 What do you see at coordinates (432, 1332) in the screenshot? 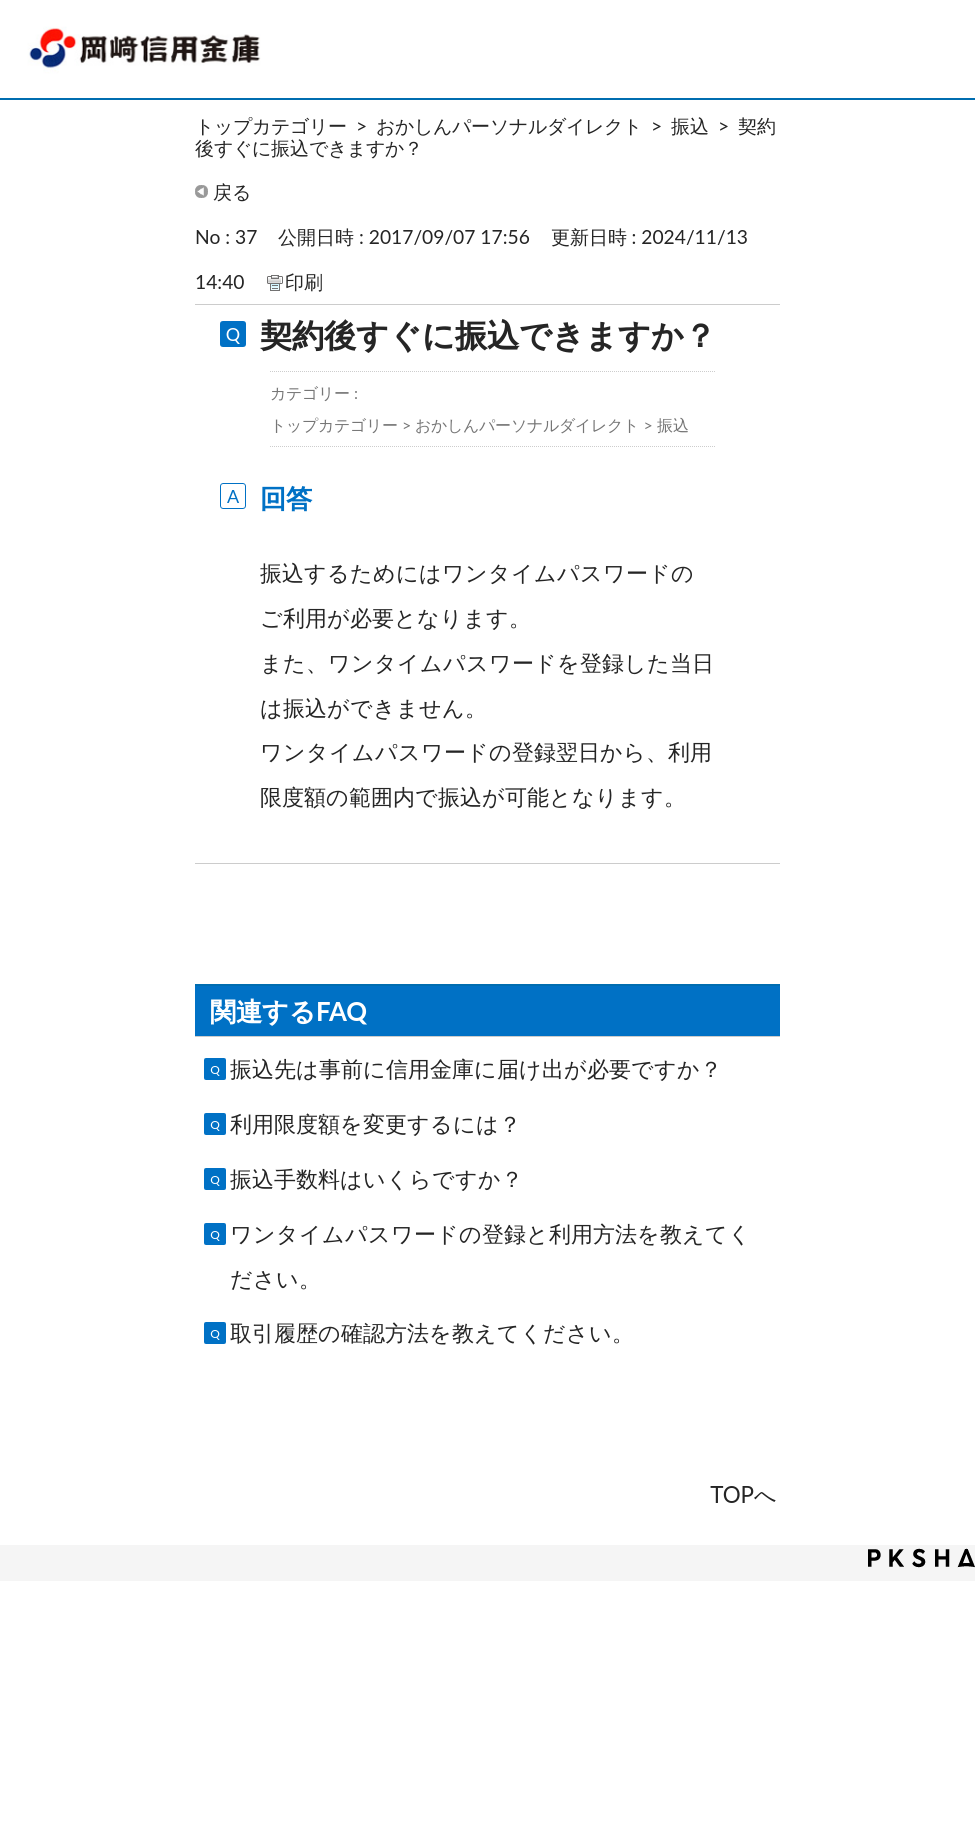
I see `取引履歴の確認方法を教えてください。` at bounding box center [432, 1332].